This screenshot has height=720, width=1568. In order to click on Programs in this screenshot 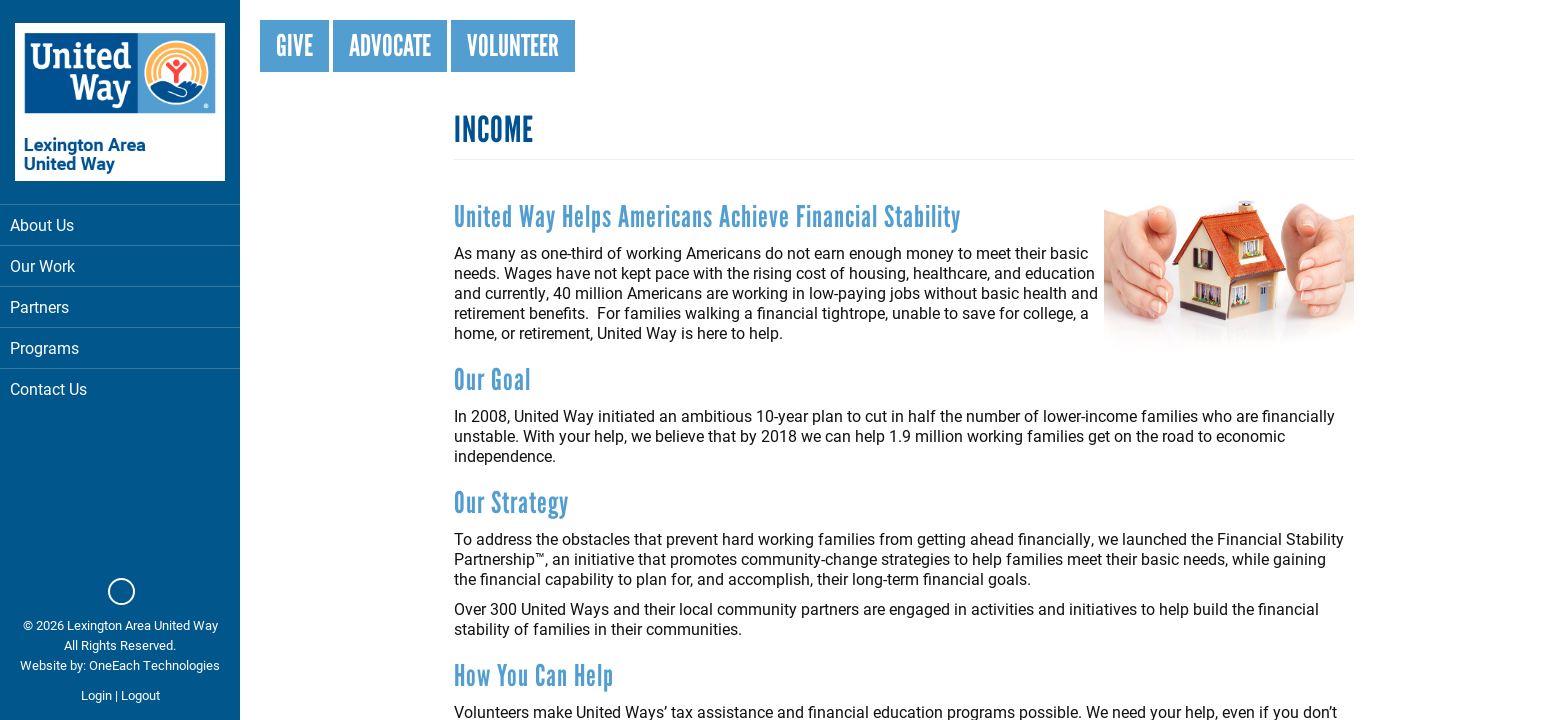, I will do `click(120, 347)`.